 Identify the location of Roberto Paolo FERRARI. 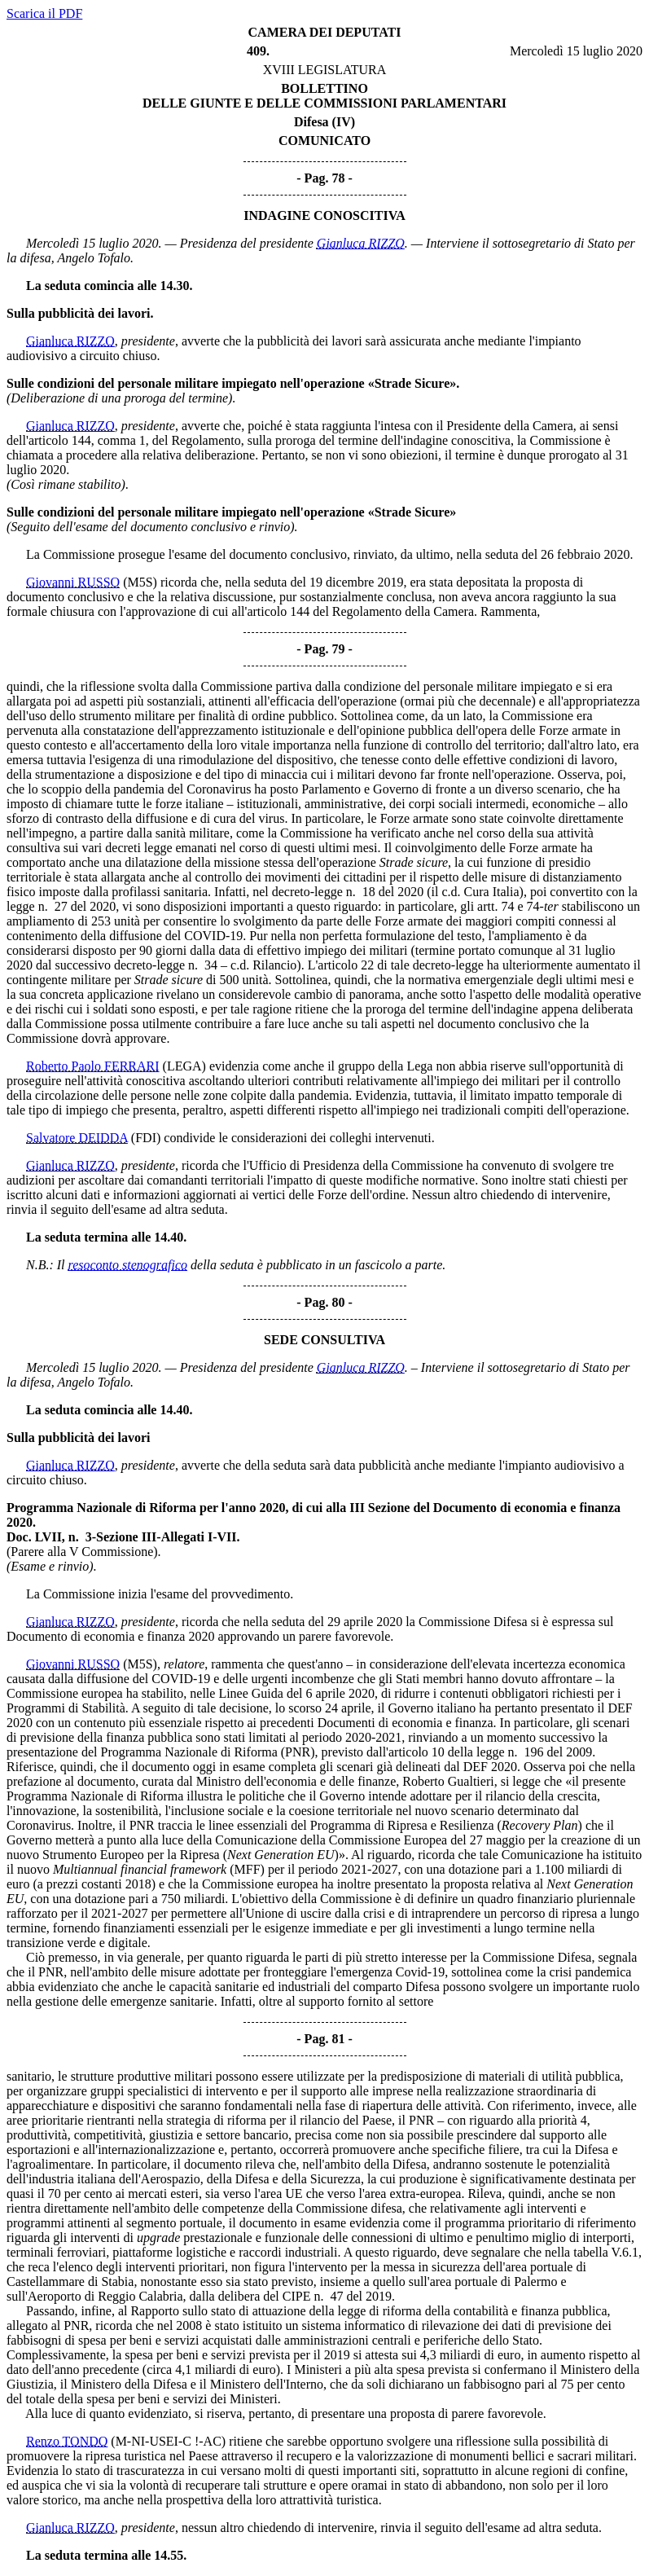
(93, 1066).